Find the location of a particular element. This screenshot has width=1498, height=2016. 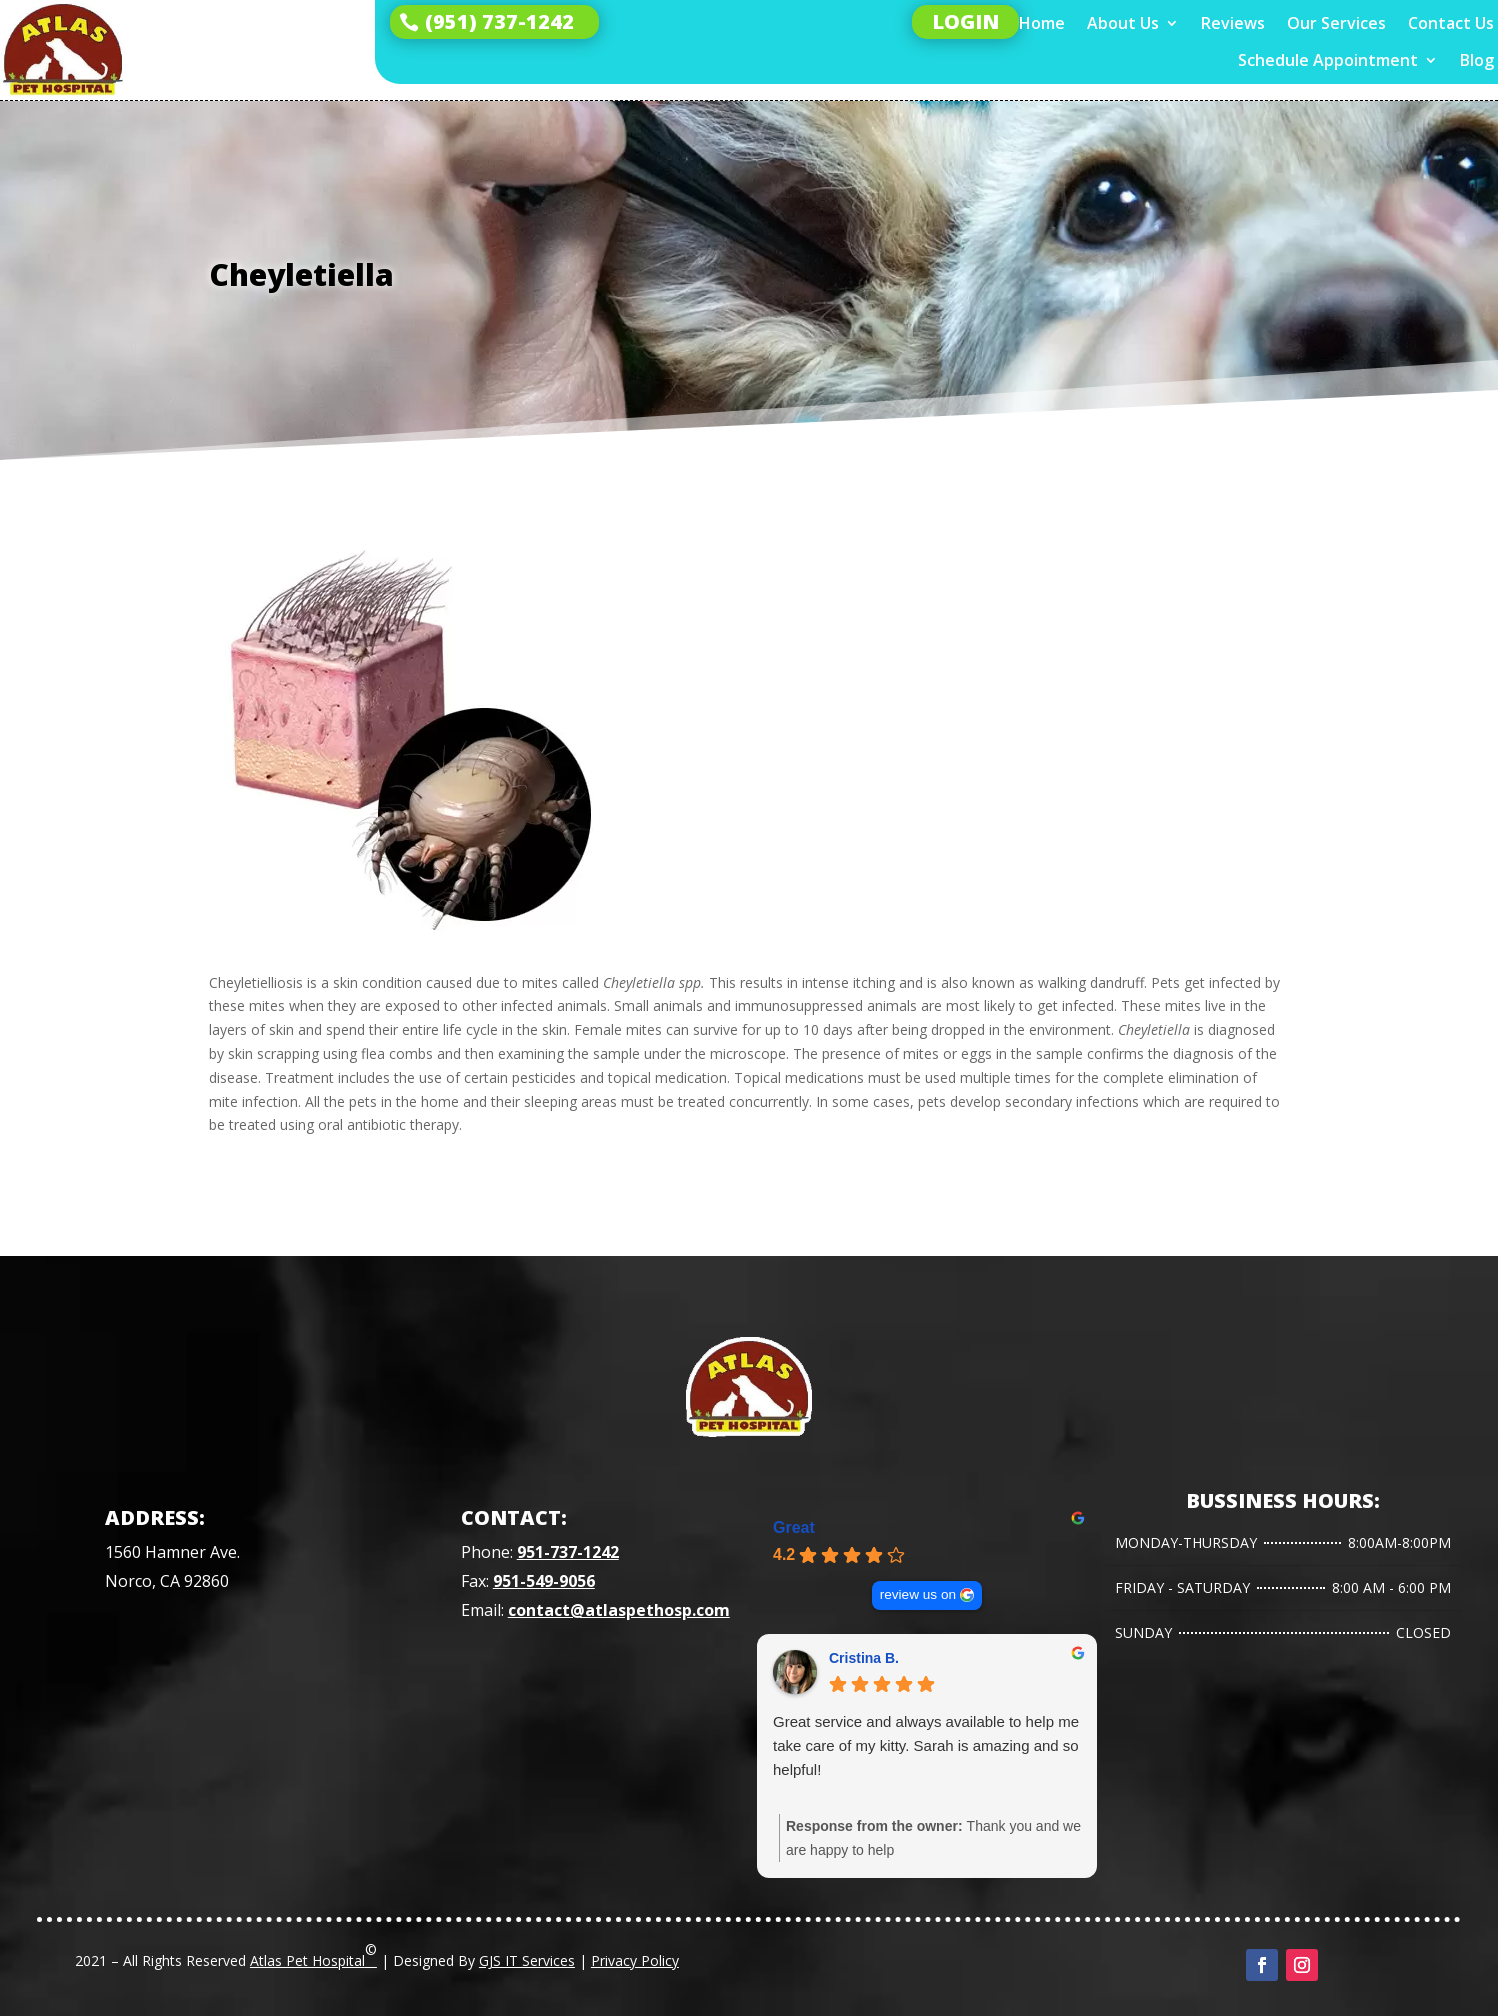

Great service and always available to help me take care of my kitty. Sarah is amazing and so helpful! is located at coordinates (926, 1745).